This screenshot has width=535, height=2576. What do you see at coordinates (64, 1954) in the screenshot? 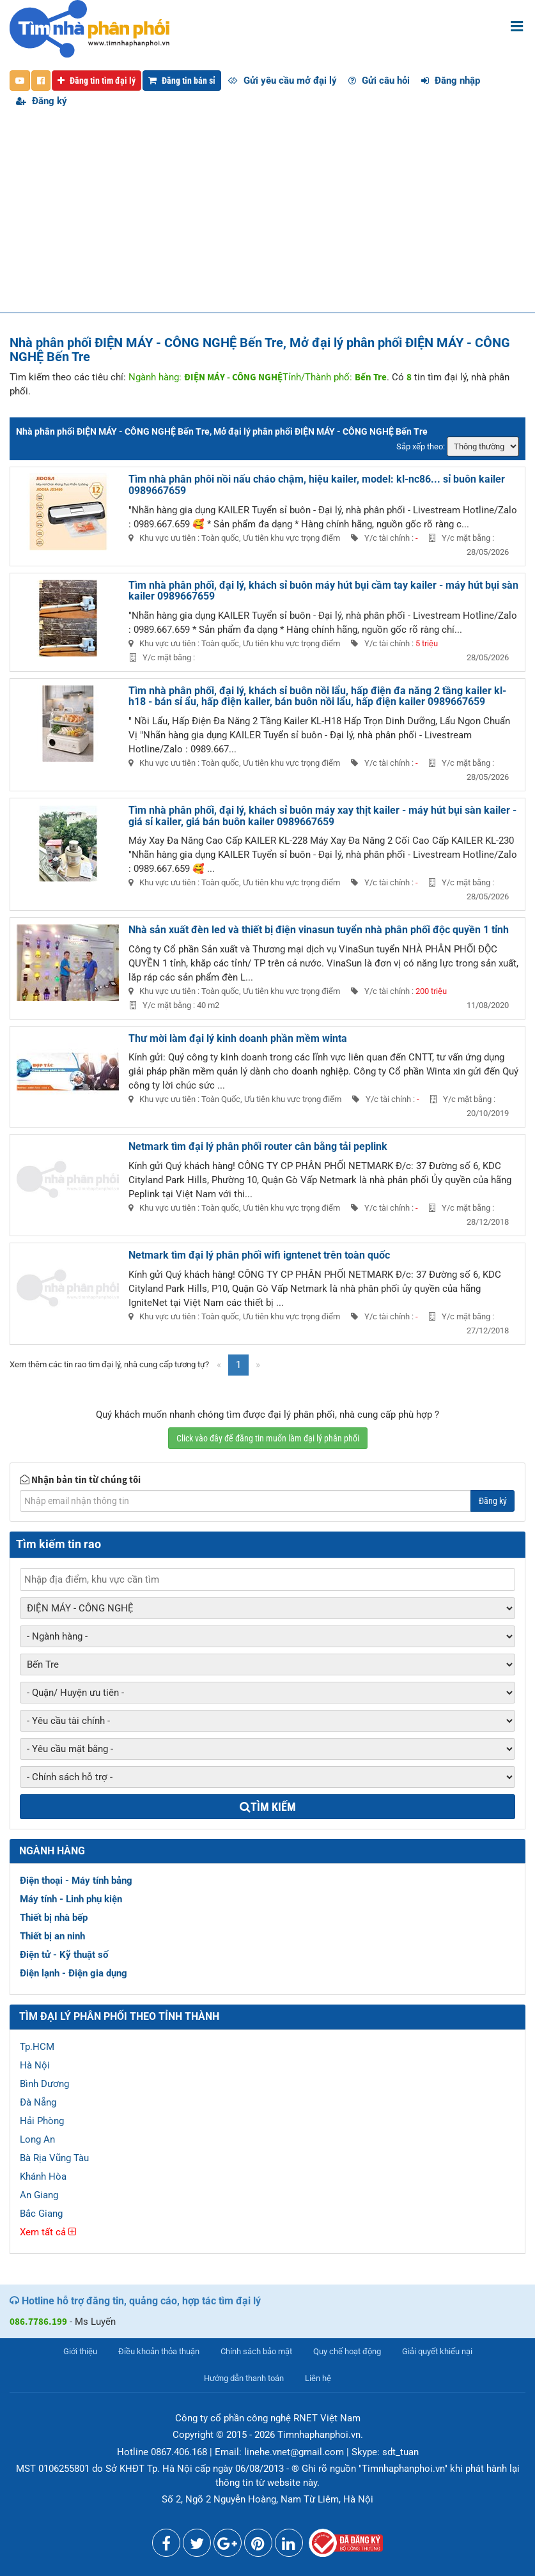
I see `Điện tử - Kỹ thuật số` at bounding box center [64, 1954].